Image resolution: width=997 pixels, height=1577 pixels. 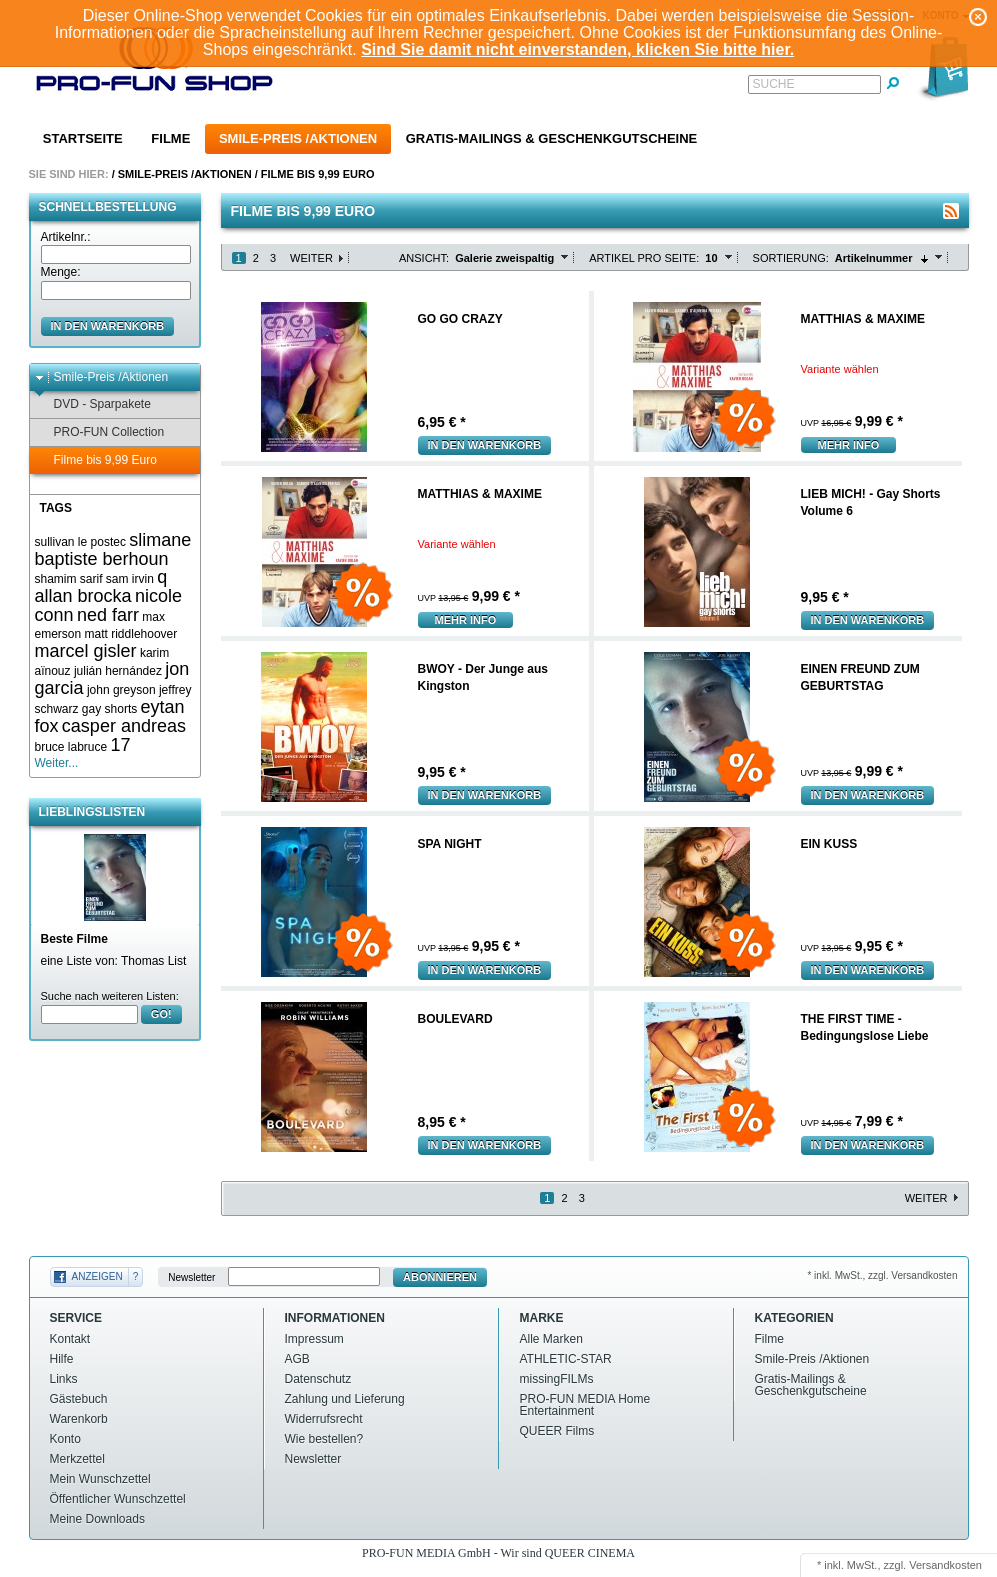 I want to click on slimane baptiste berhoun, so click(x=113, y=549).